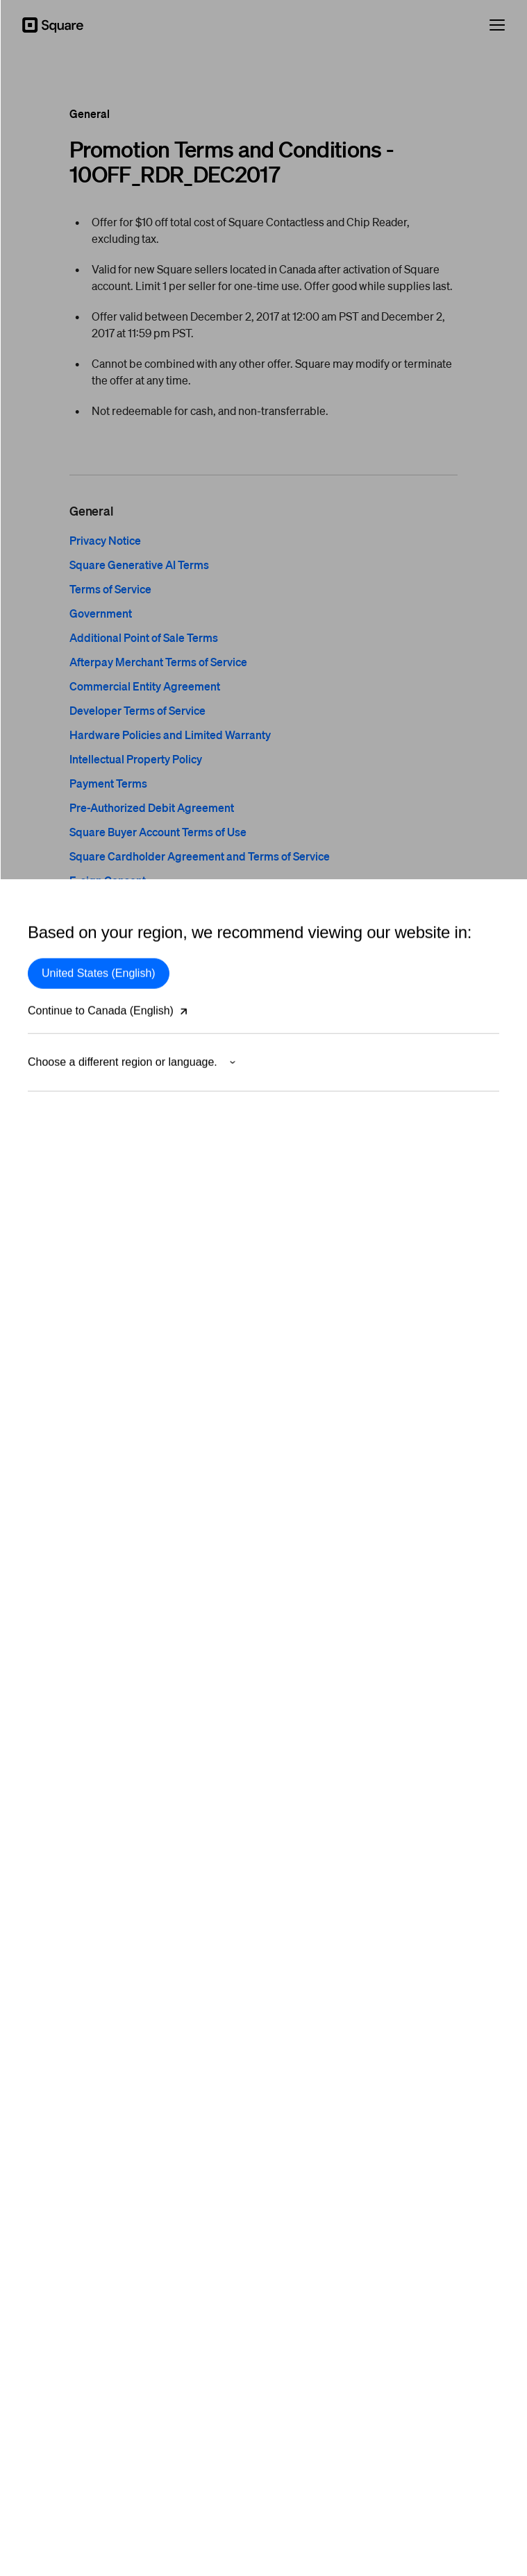 This screenshot has width=527, height=2576. What do you see at coordinates (307, 1594) in the screenshot?
I see `Support Centre` at bounding box center [307, 1594].